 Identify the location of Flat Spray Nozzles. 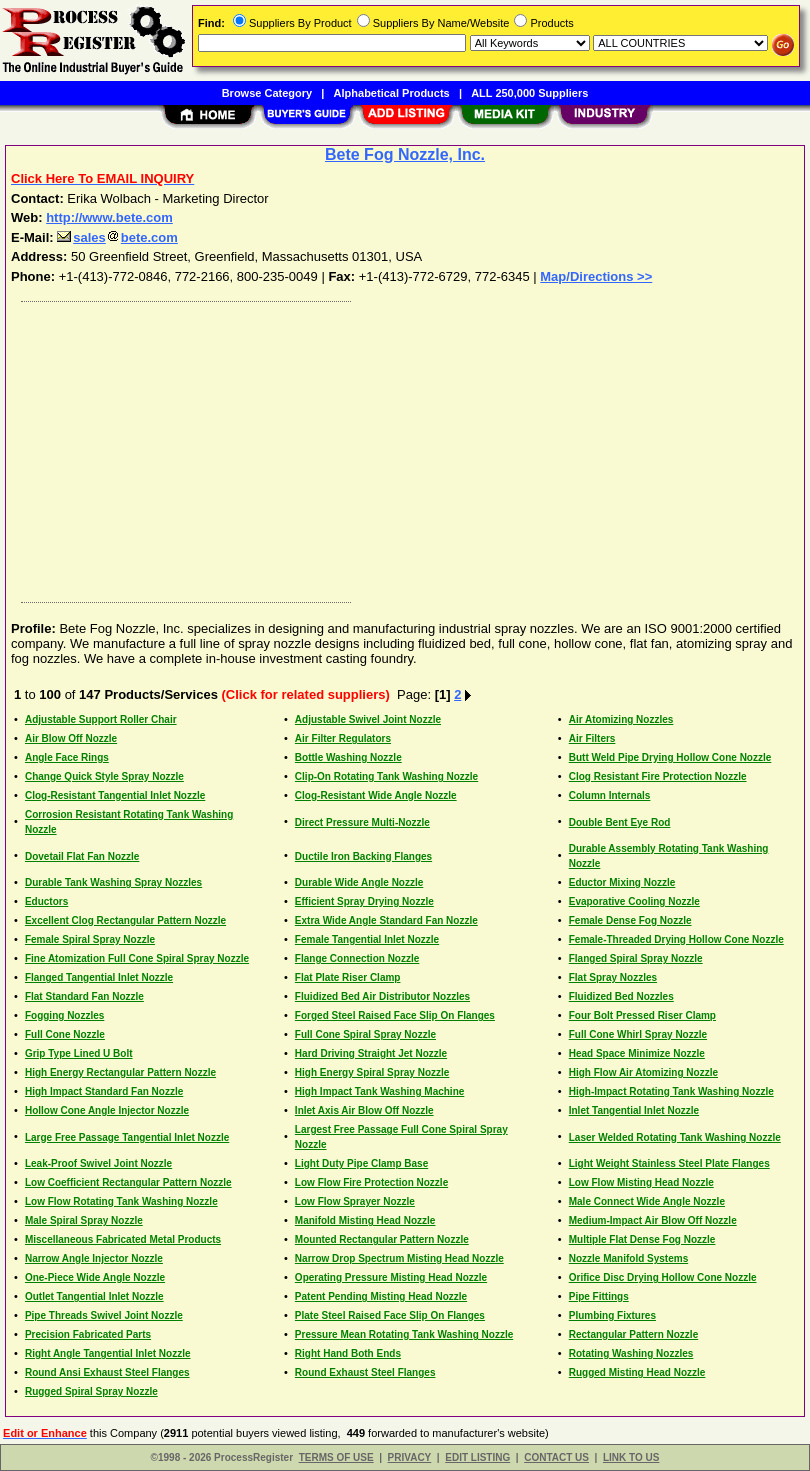
(613, 977).